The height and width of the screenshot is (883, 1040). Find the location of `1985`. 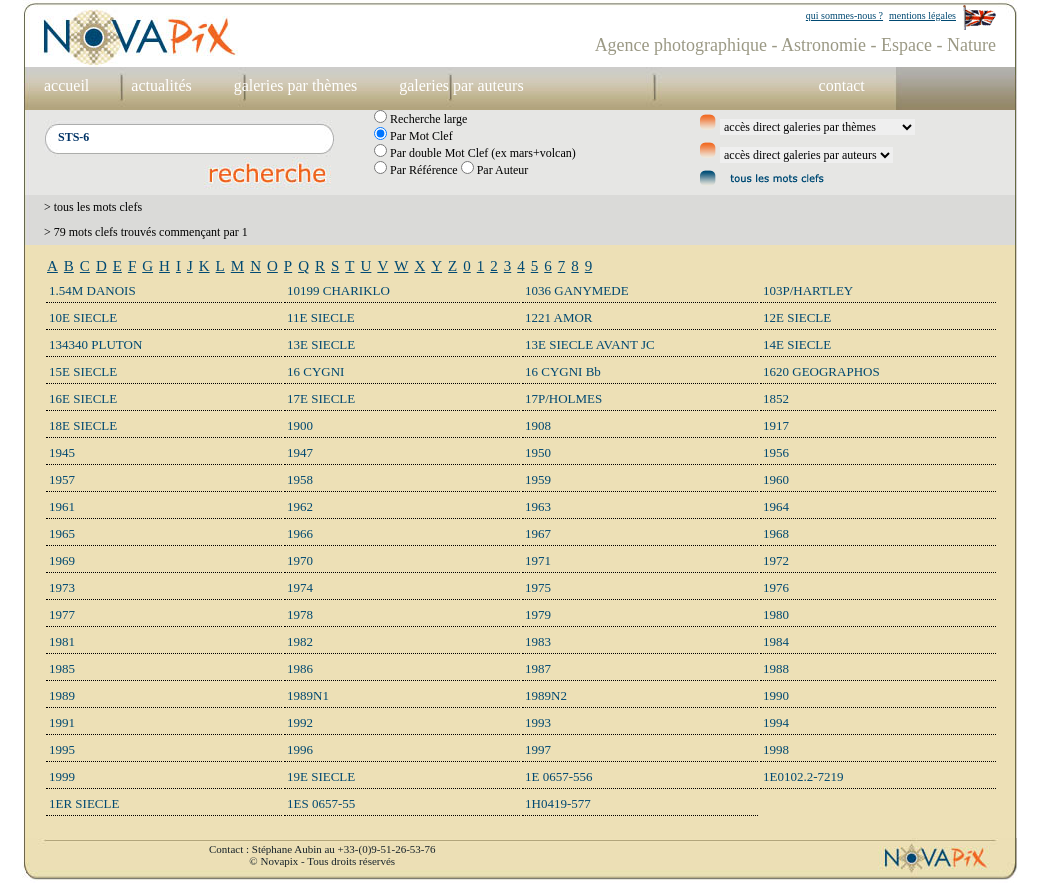

1985 is located at coordinates (62, 668).